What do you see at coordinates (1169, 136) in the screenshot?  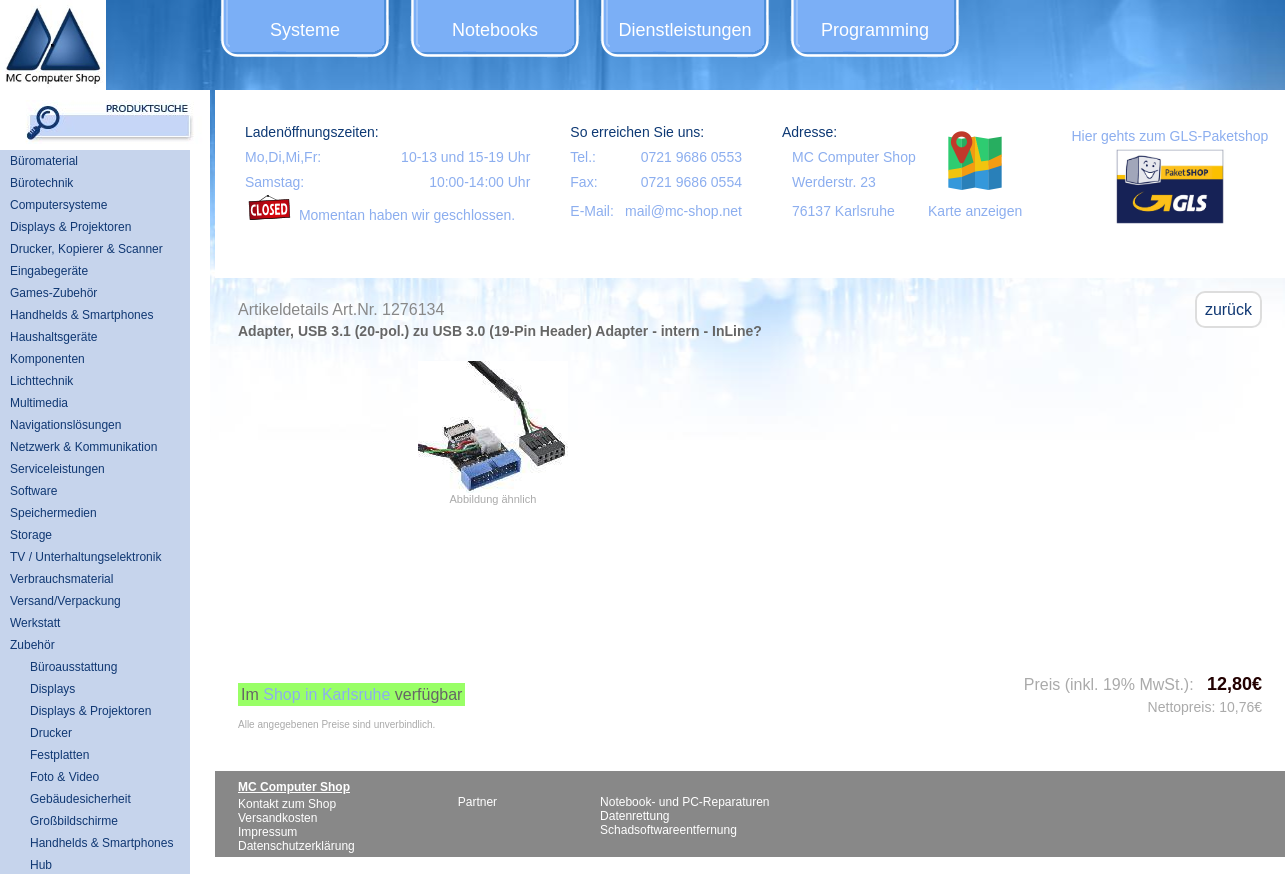 I see `Hier gehts zum GLS-Paketshop` at bounding box center [1169, 136].